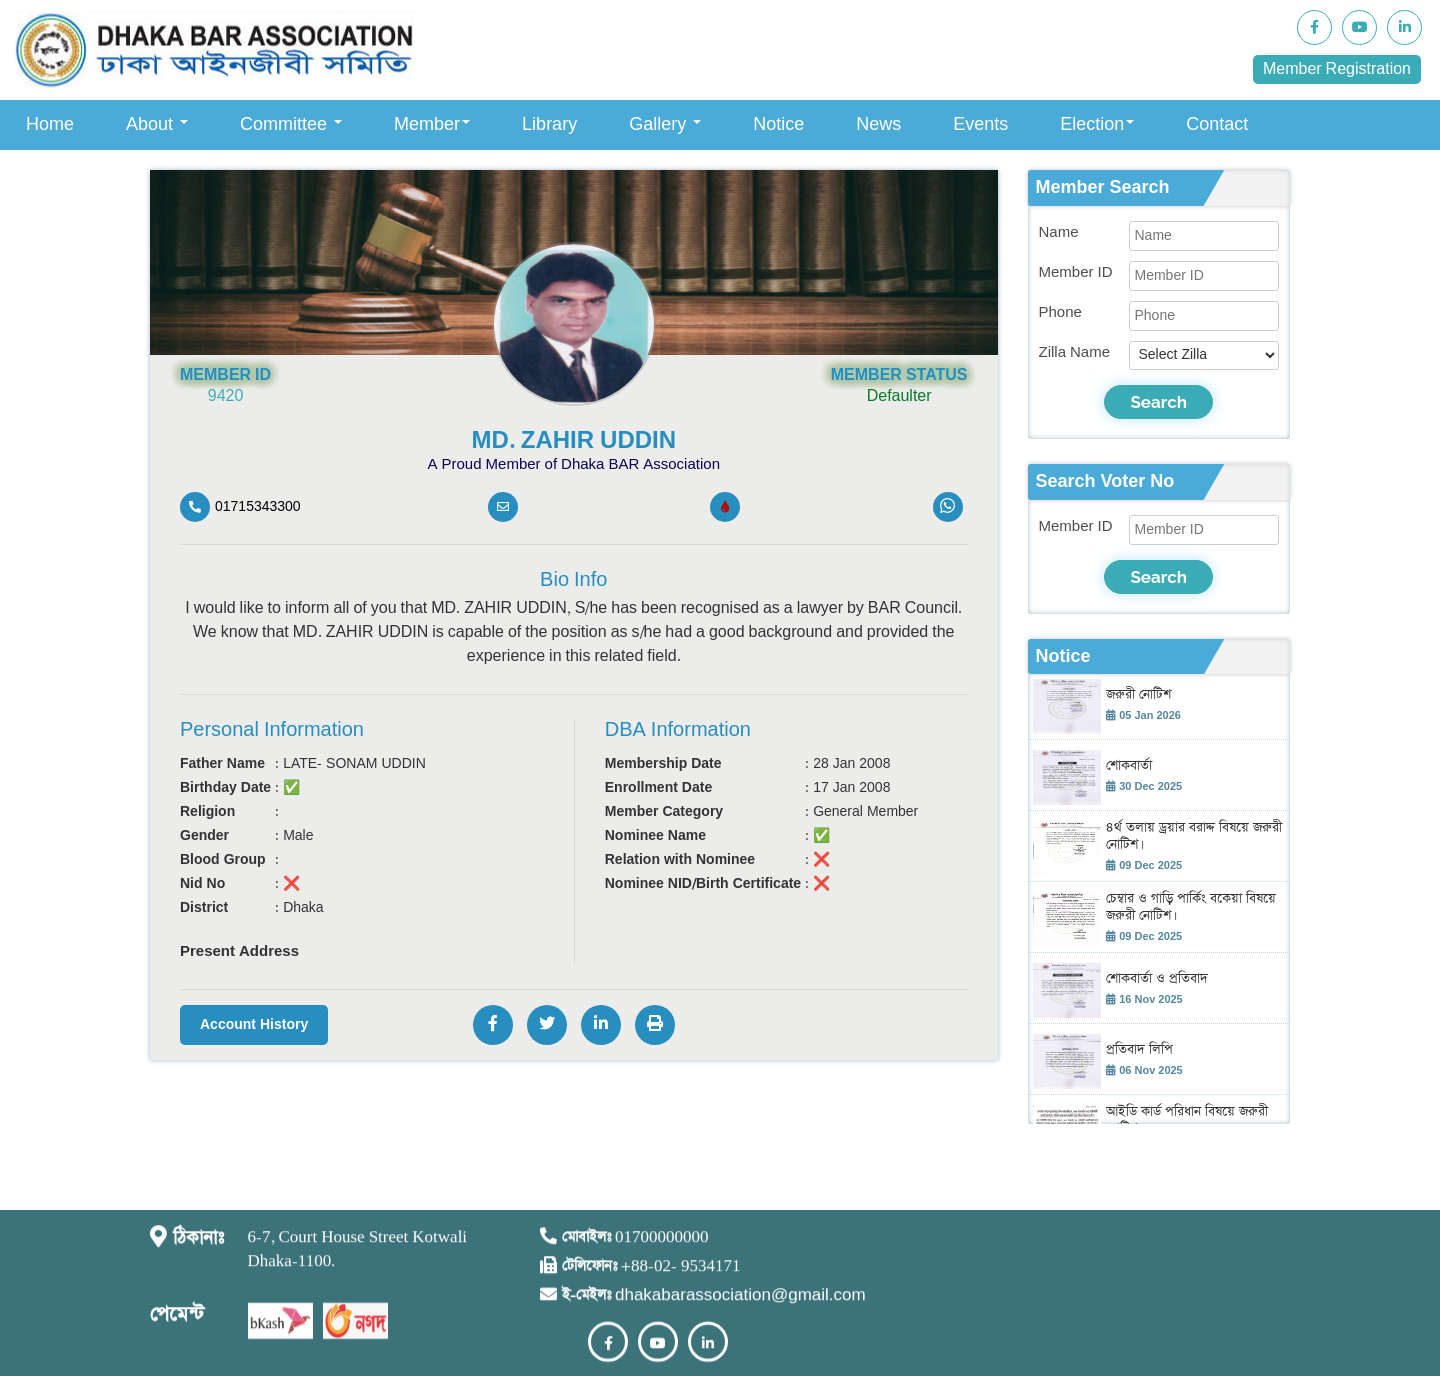 The width and height of the screenshot is (1440, 1376). What do you see at coordinates (980, 124) in the screenshot?
I see `Events` at bounding box center [980, 124].